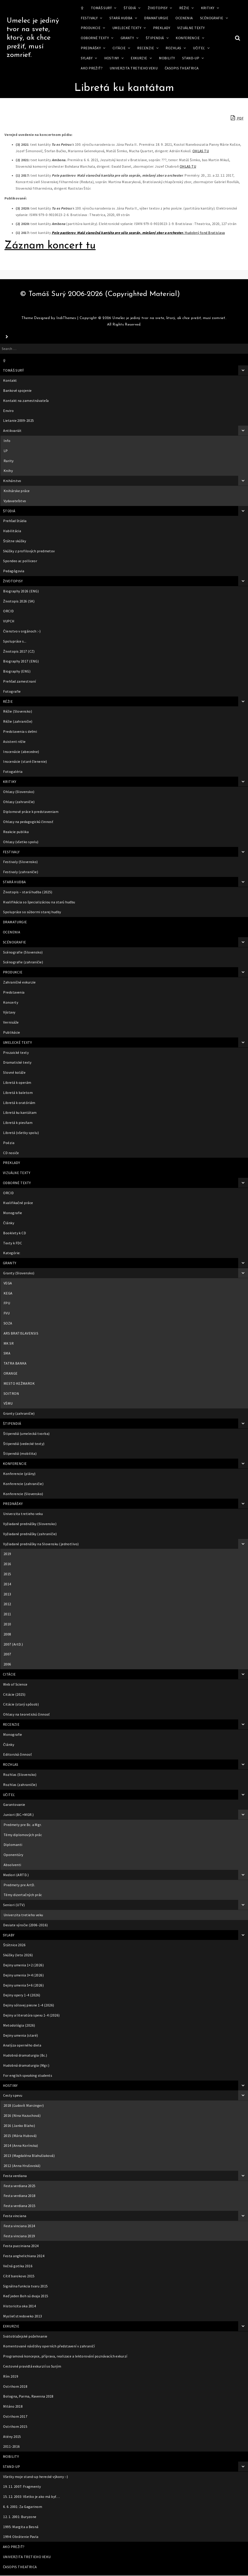  What do you see at coordinates (15, 2386) in the screenshot?
I see `Ostrihom 2018` at bounding box center [15, 2386].